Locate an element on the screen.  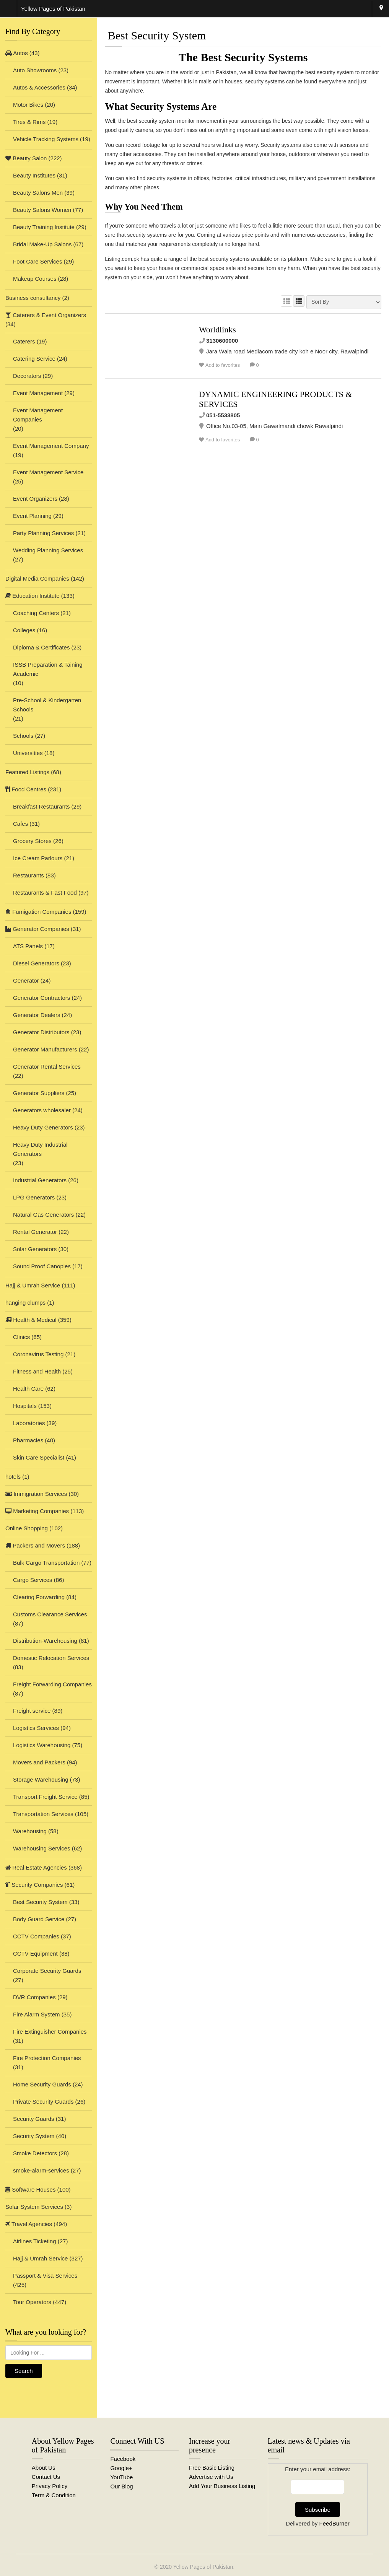
Event Organizers is located at coordinates (35, 498).